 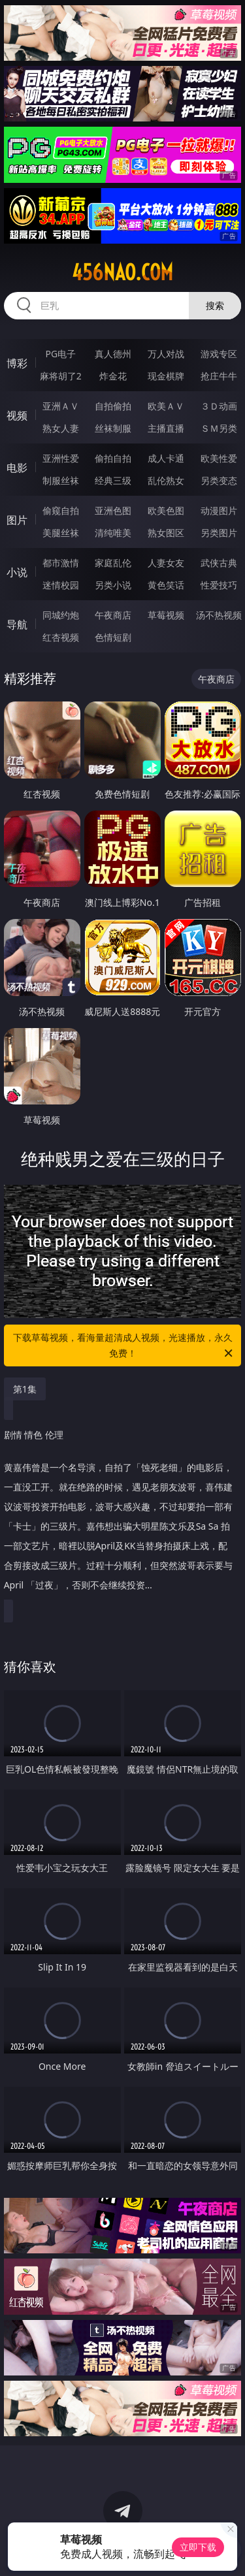 I want to click on 炸金花, so click(x=113, y=376).